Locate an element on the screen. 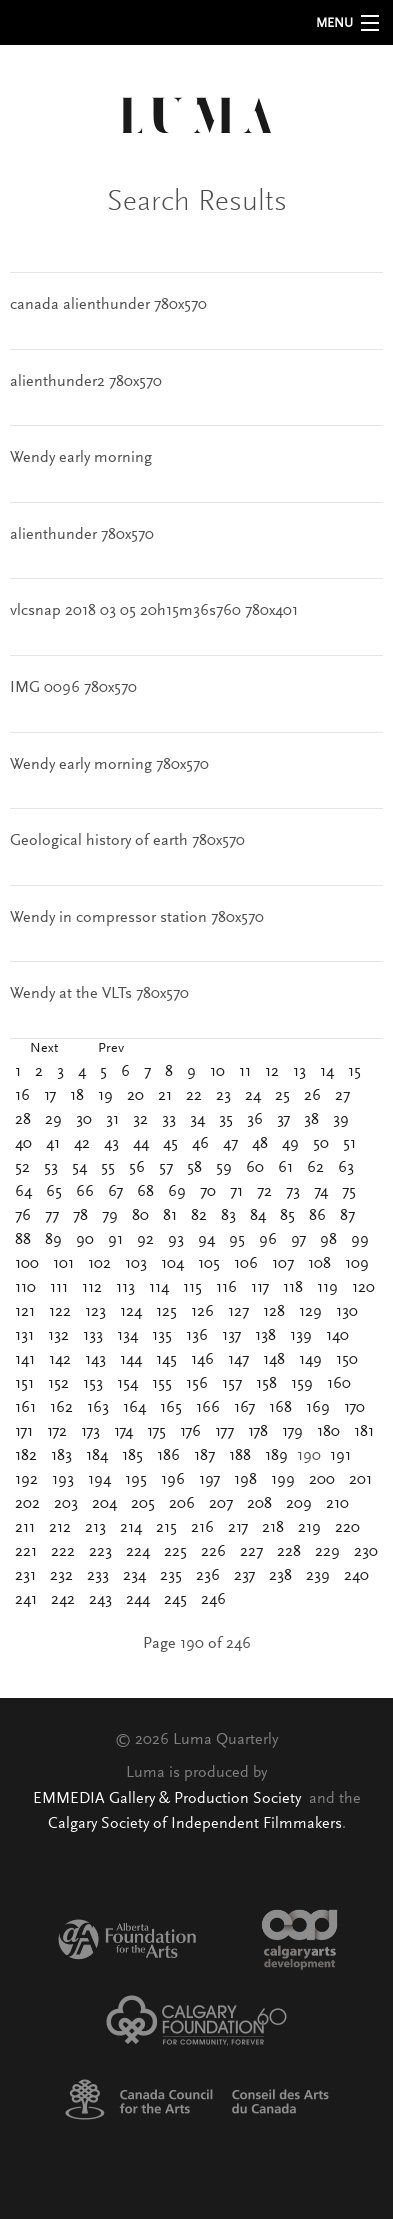 Image resolution: width=393 pixels, height=2219 pixels. 144 is located at coordinates (131, 1360).